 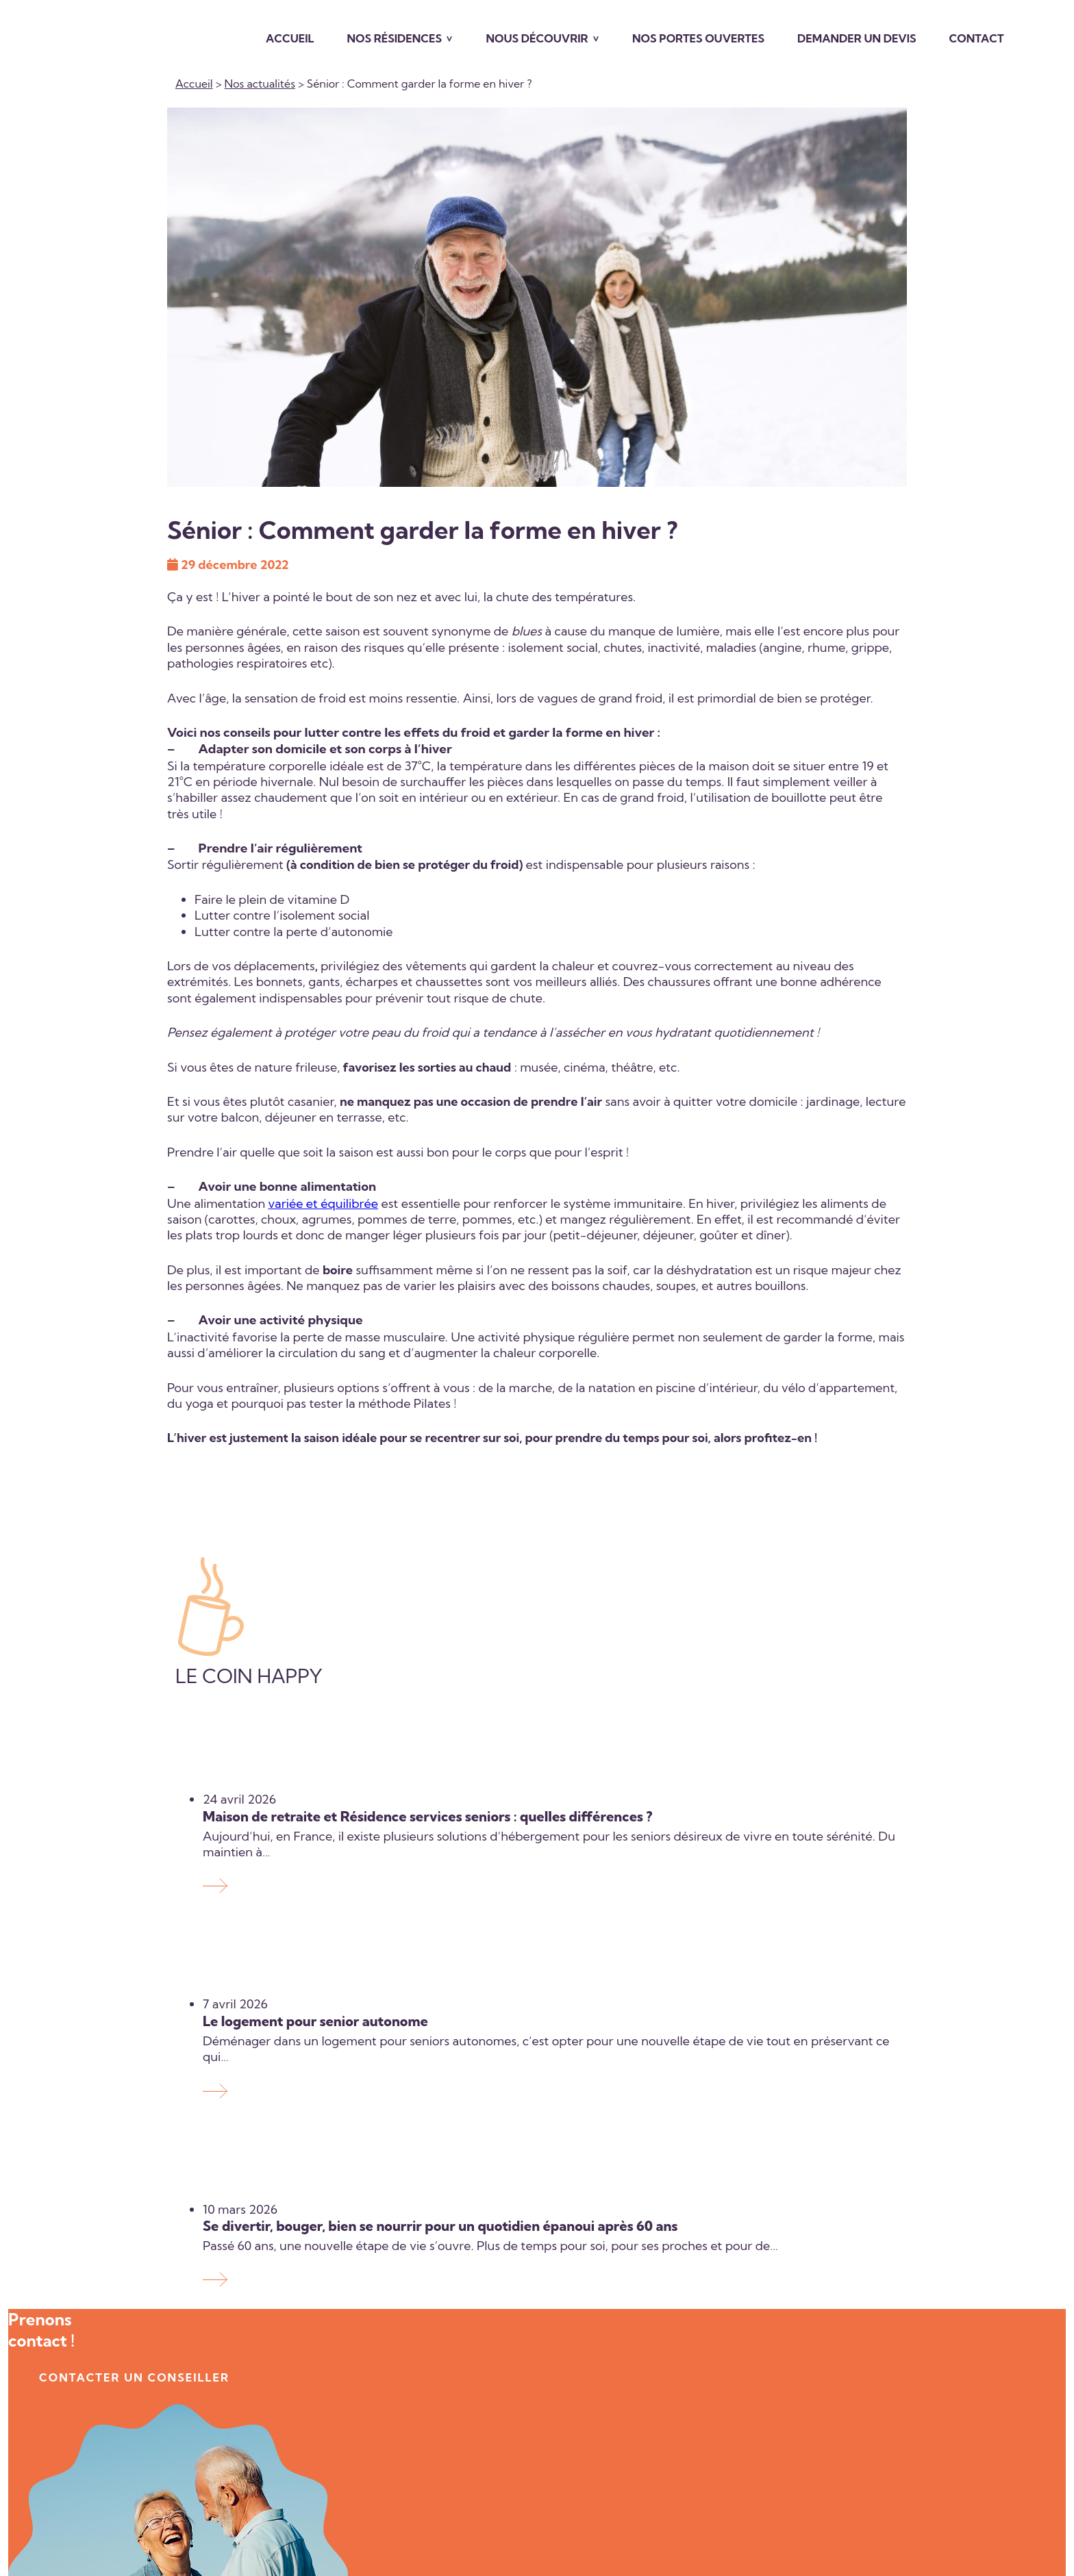 I want to click on contacter un conseiller, so click(x=134, y=2378).